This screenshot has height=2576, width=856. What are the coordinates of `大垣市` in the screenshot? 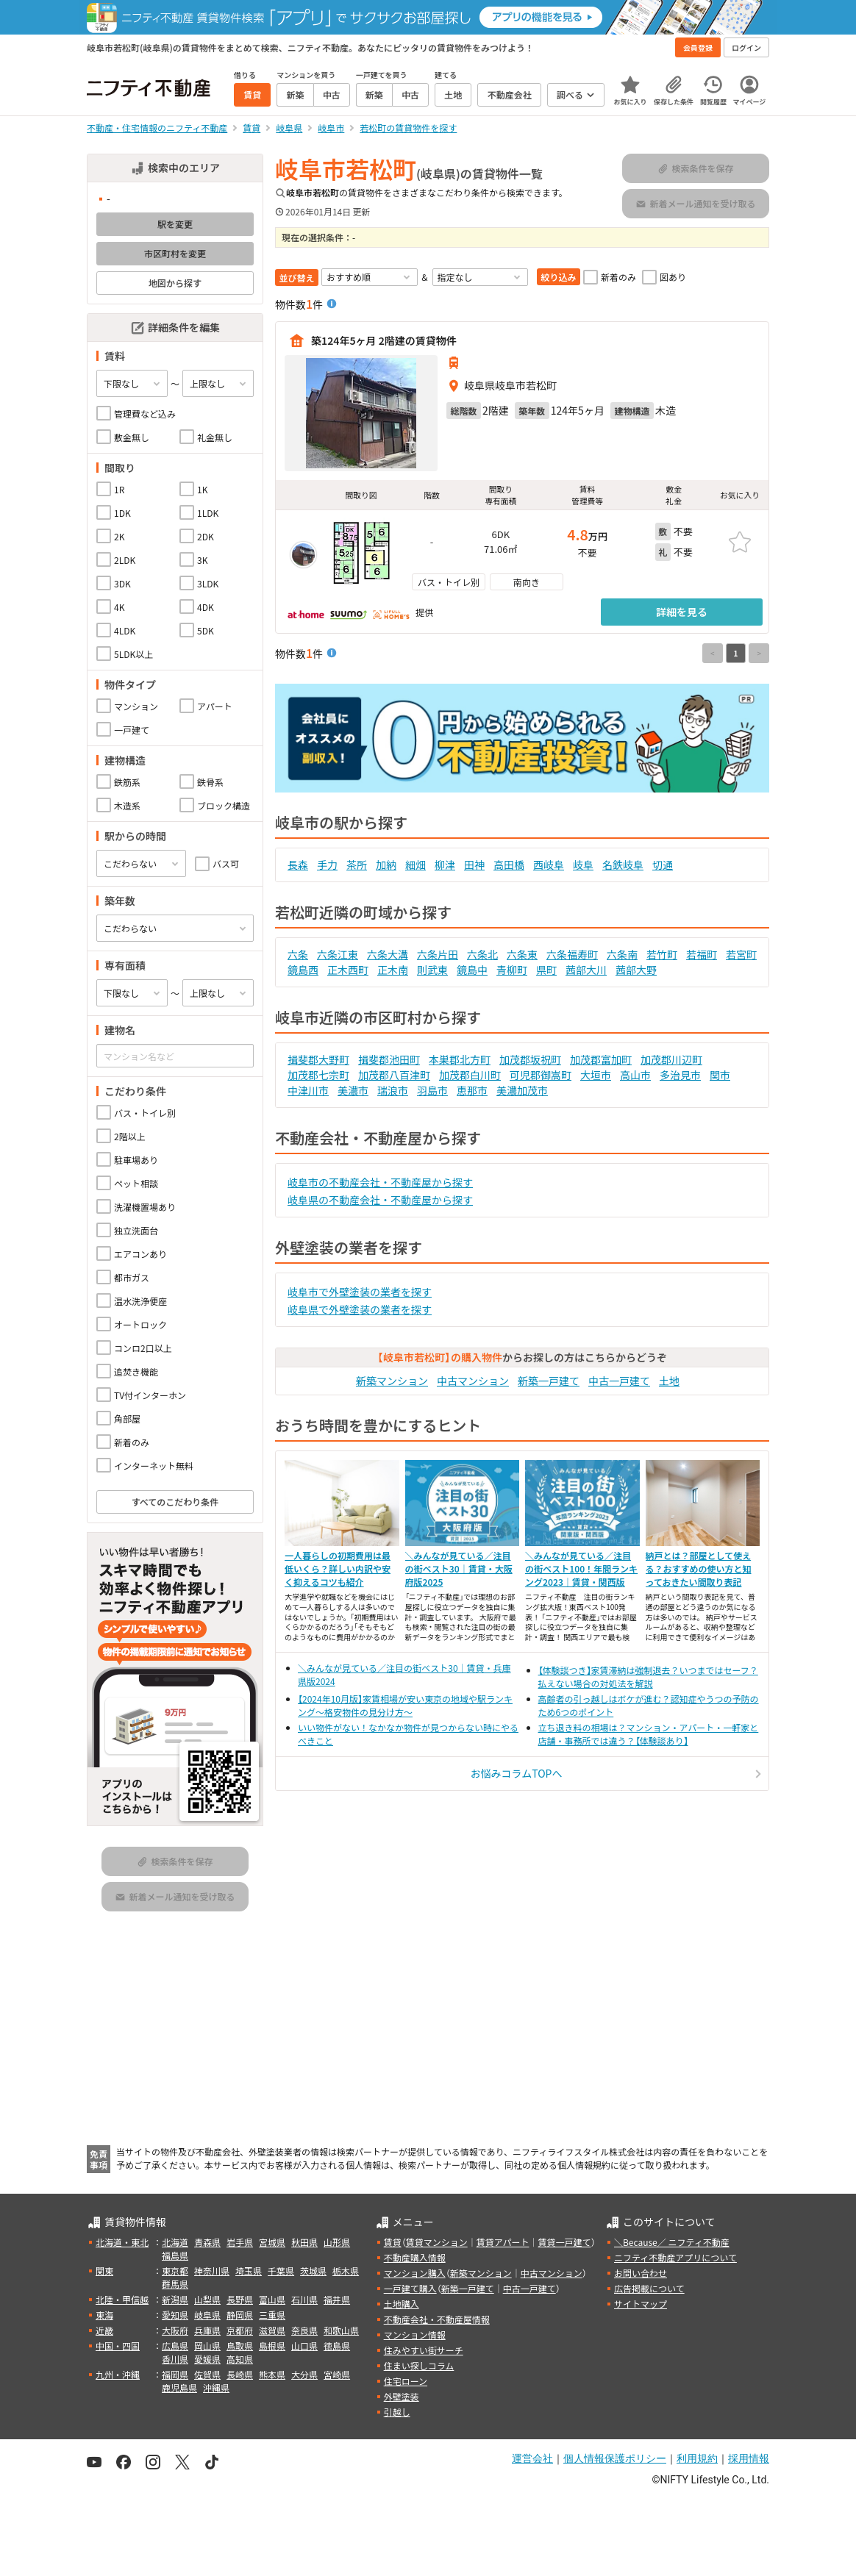 It's located at (595, 1074).